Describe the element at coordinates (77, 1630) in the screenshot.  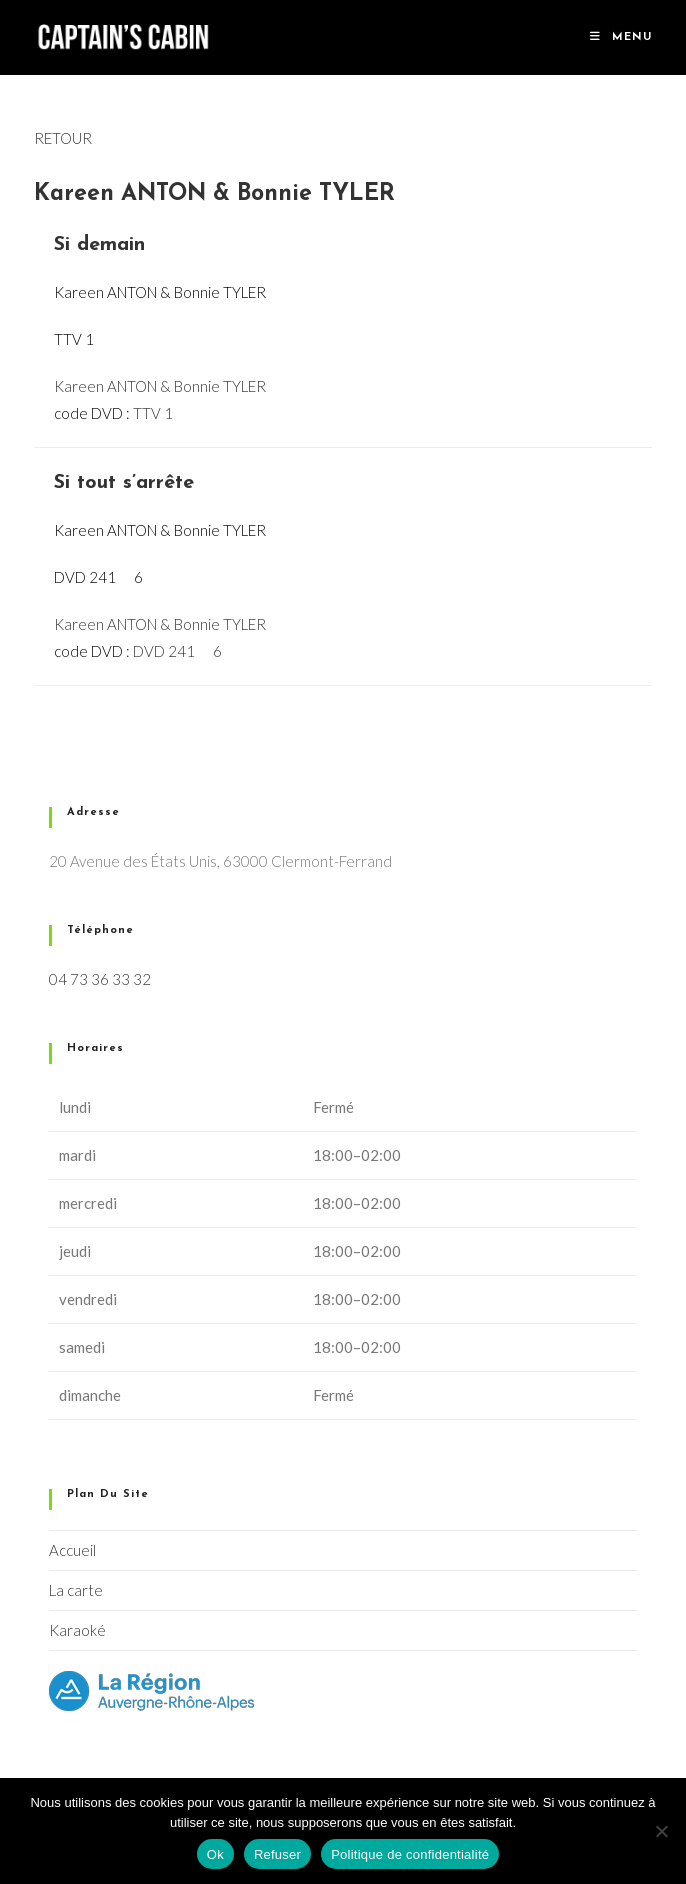
I see `Karaoké` at that location.